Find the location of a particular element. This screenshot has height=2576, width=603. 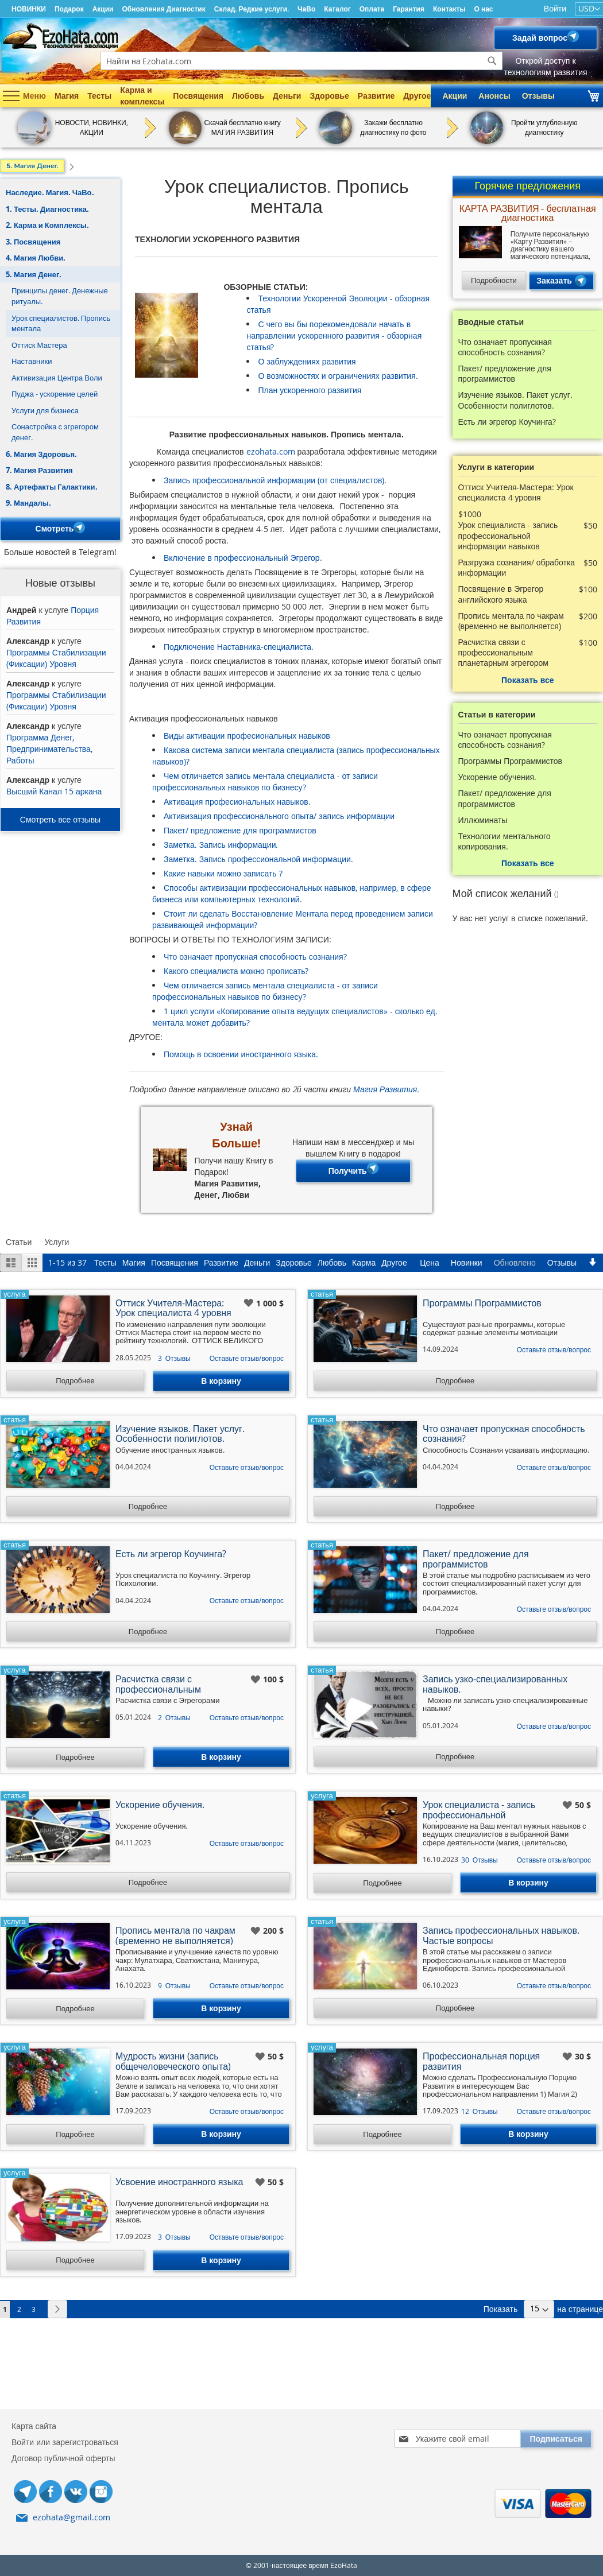

Способы активизации профессиональных навыков, например, в сфере бизнеса или компьютерных технологий. is located at coordinates (291, 893).